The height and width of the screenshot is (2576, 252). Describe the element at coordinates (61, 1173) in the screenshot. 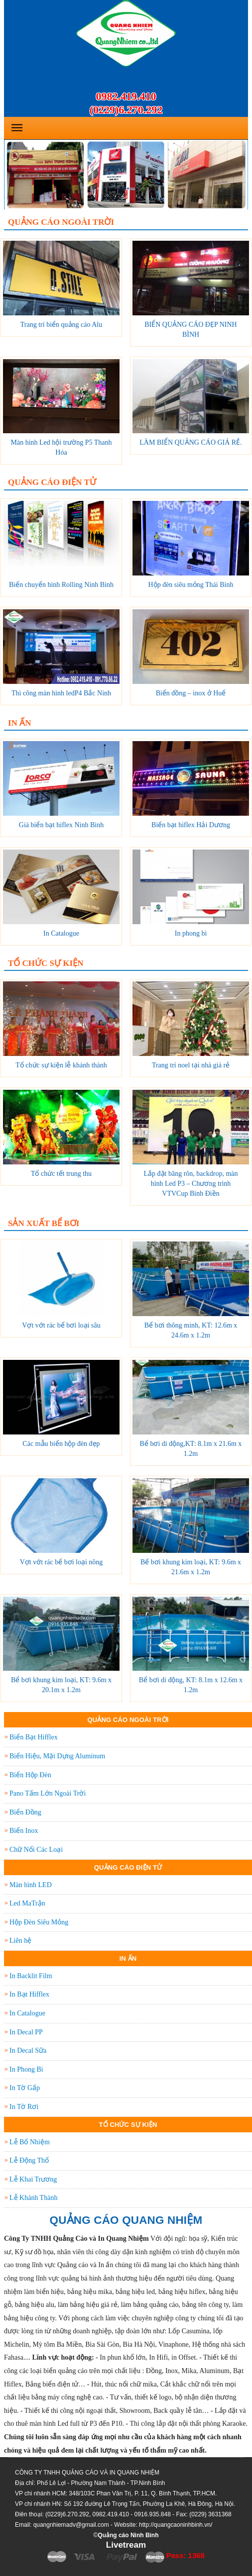

I see `Tổ chức tết trung thu` at that location.